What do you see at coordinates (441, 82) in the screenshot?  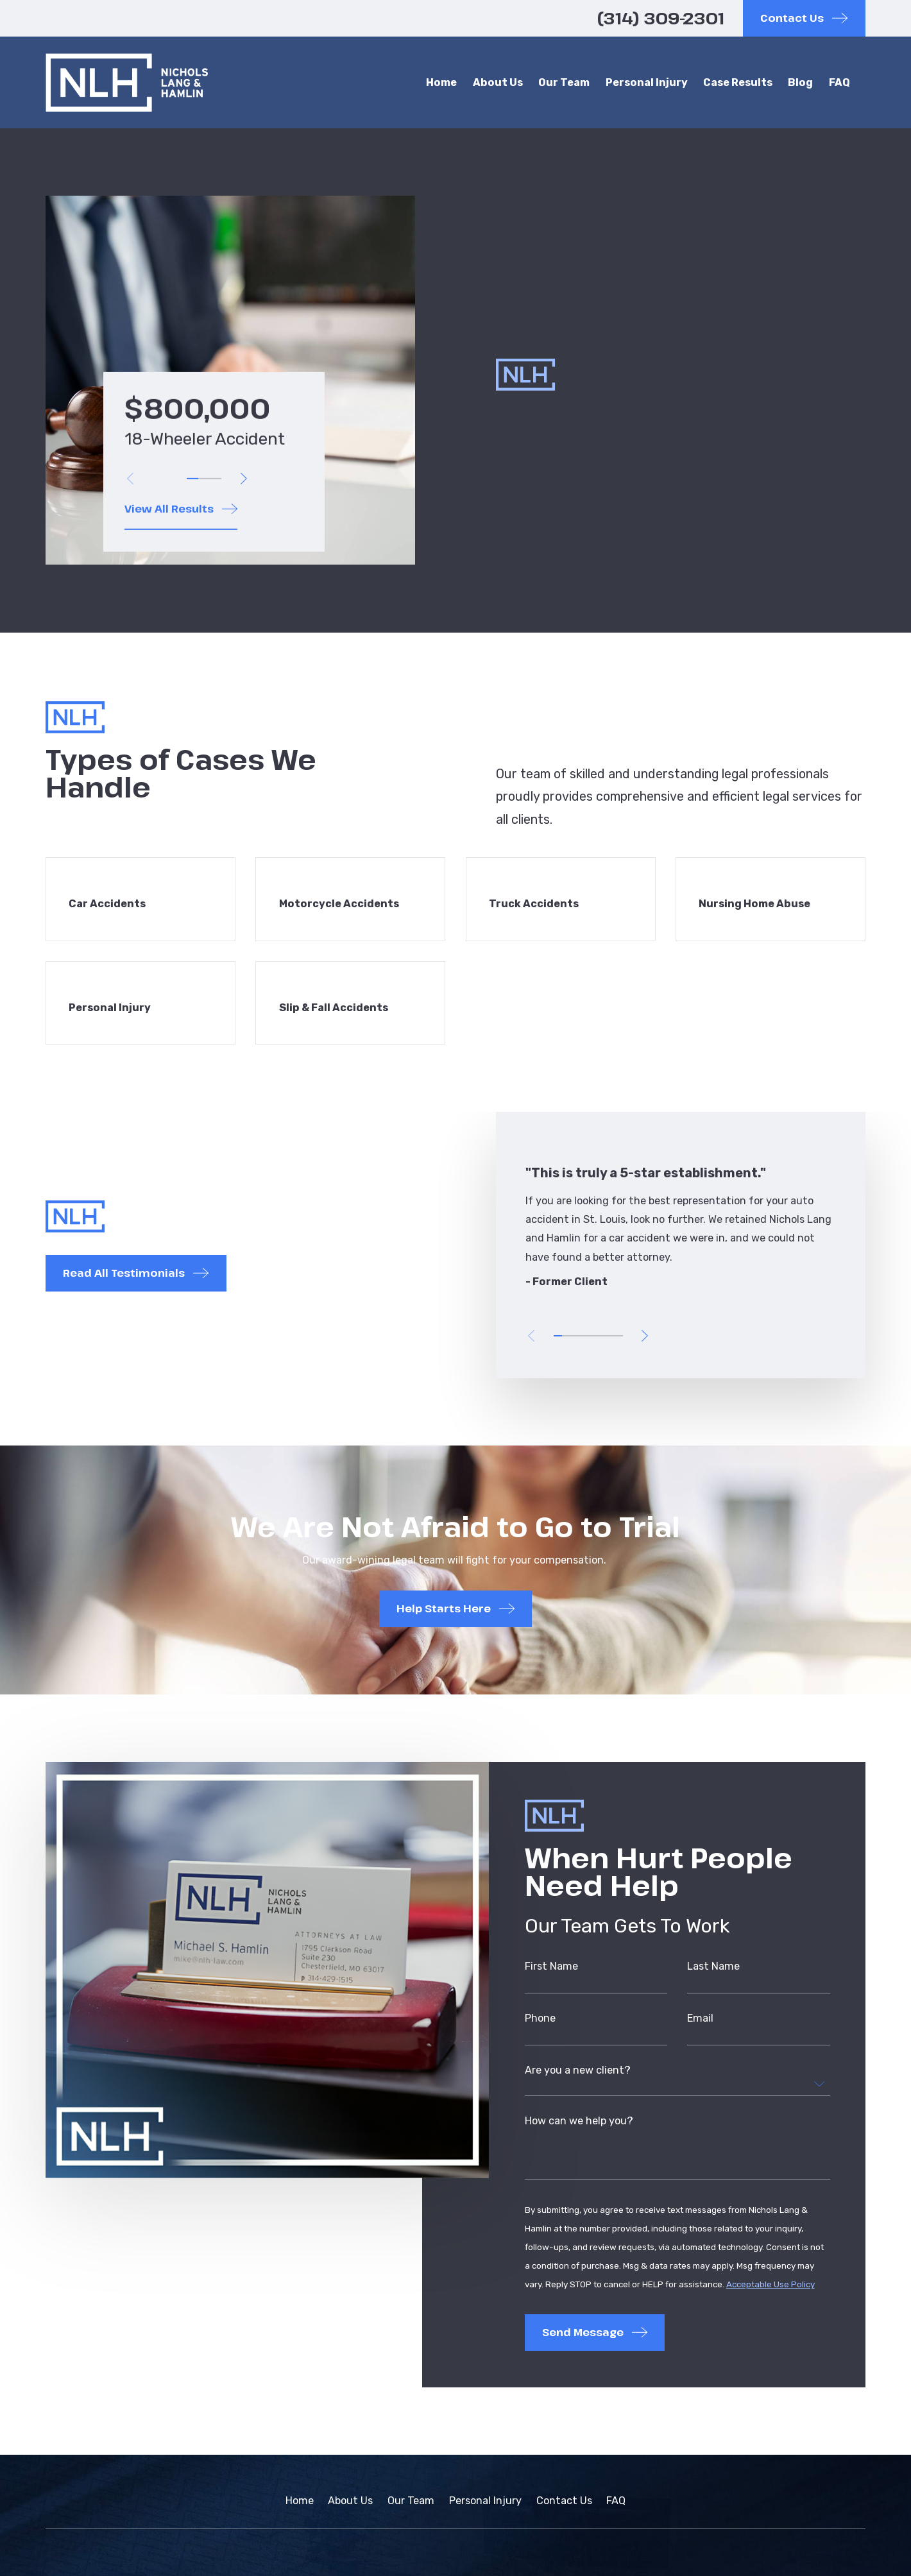 I see `Home [menuitem]` at bounding box center [441, 82].